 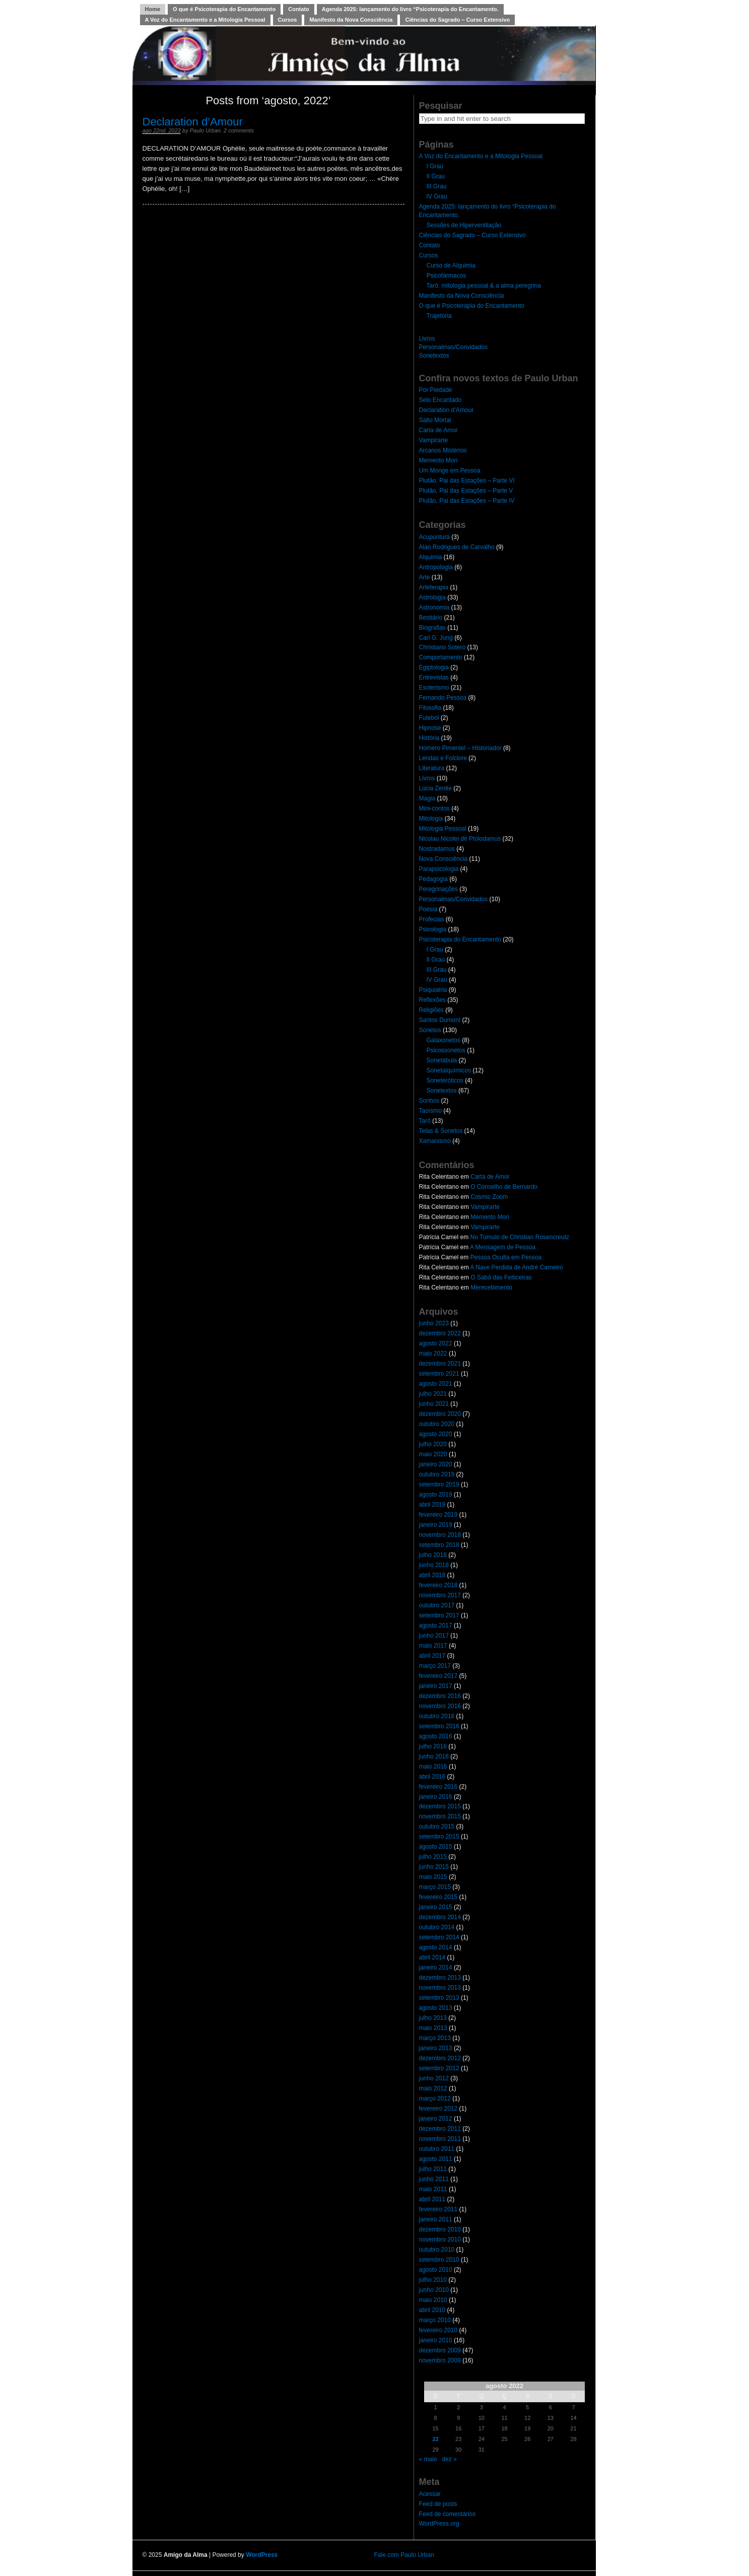 What do you see at coordinates (439, 2523) in the screenshot?
I see `WordPress.org` at bounding box center [439, 2523].